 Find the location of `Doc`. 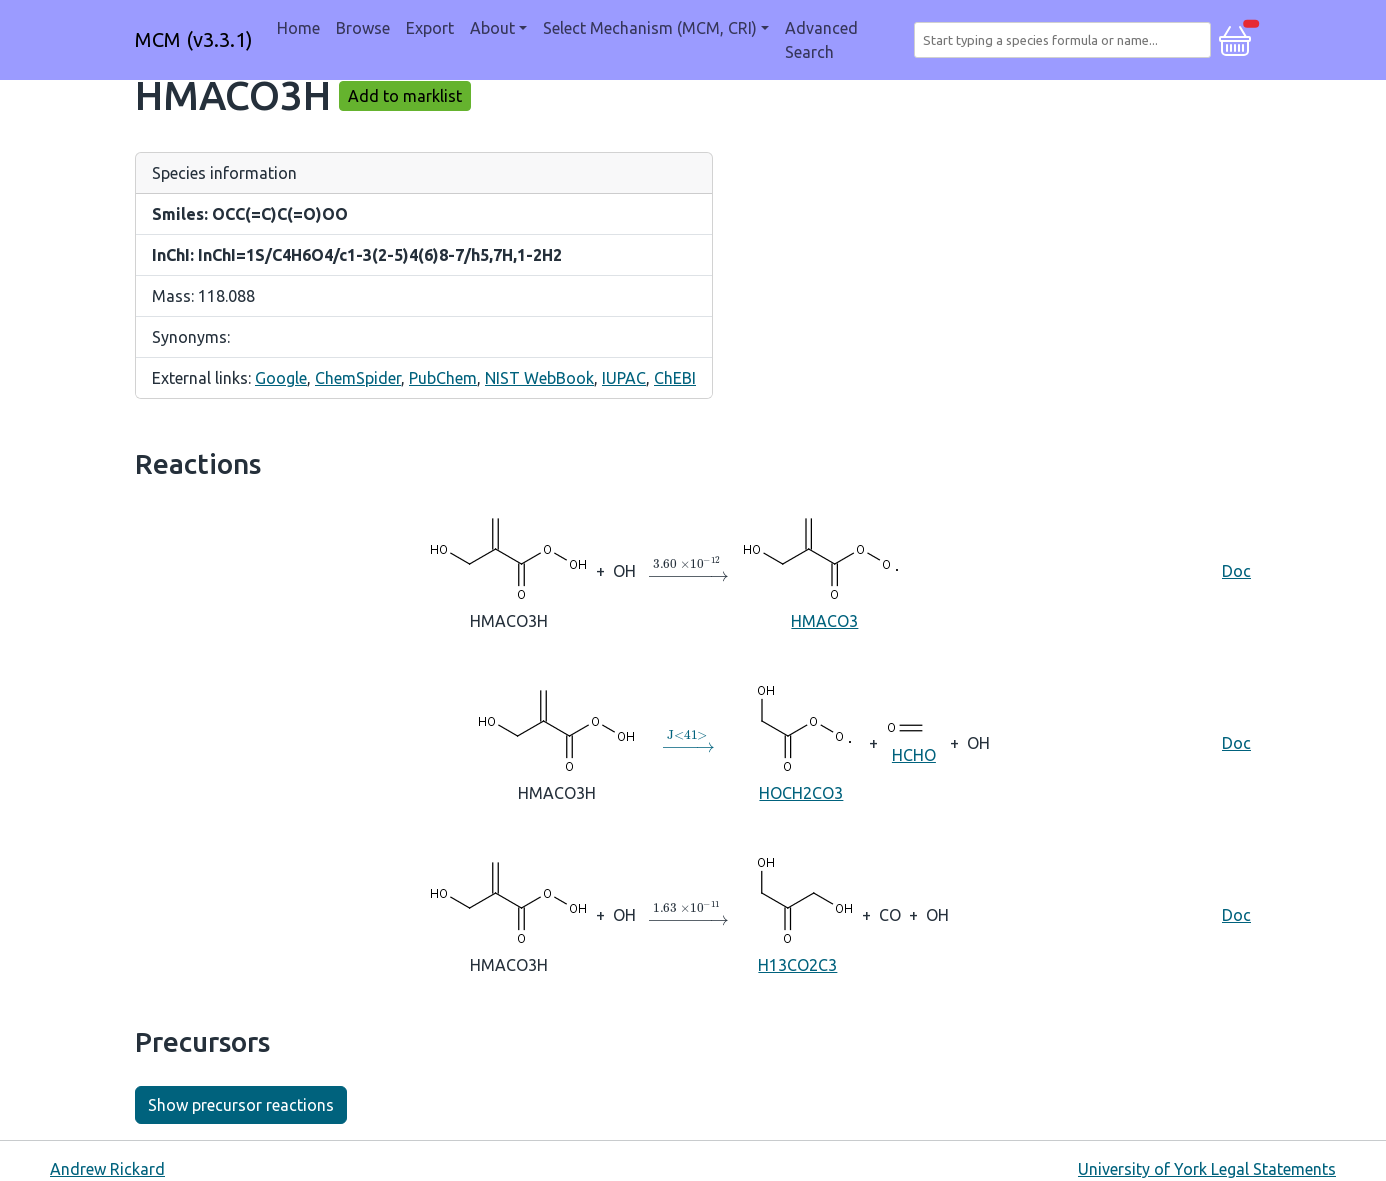

Doc is located at coordinates (1236, 571).